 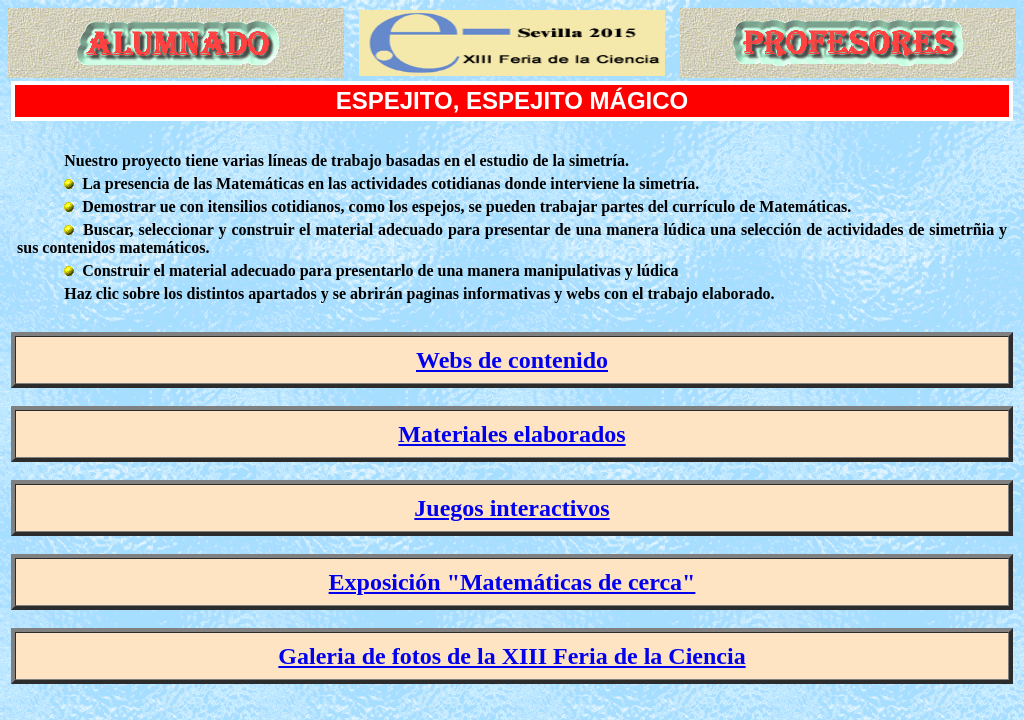 I want to click on Materiales elaborados, so click(x=511, y=434).